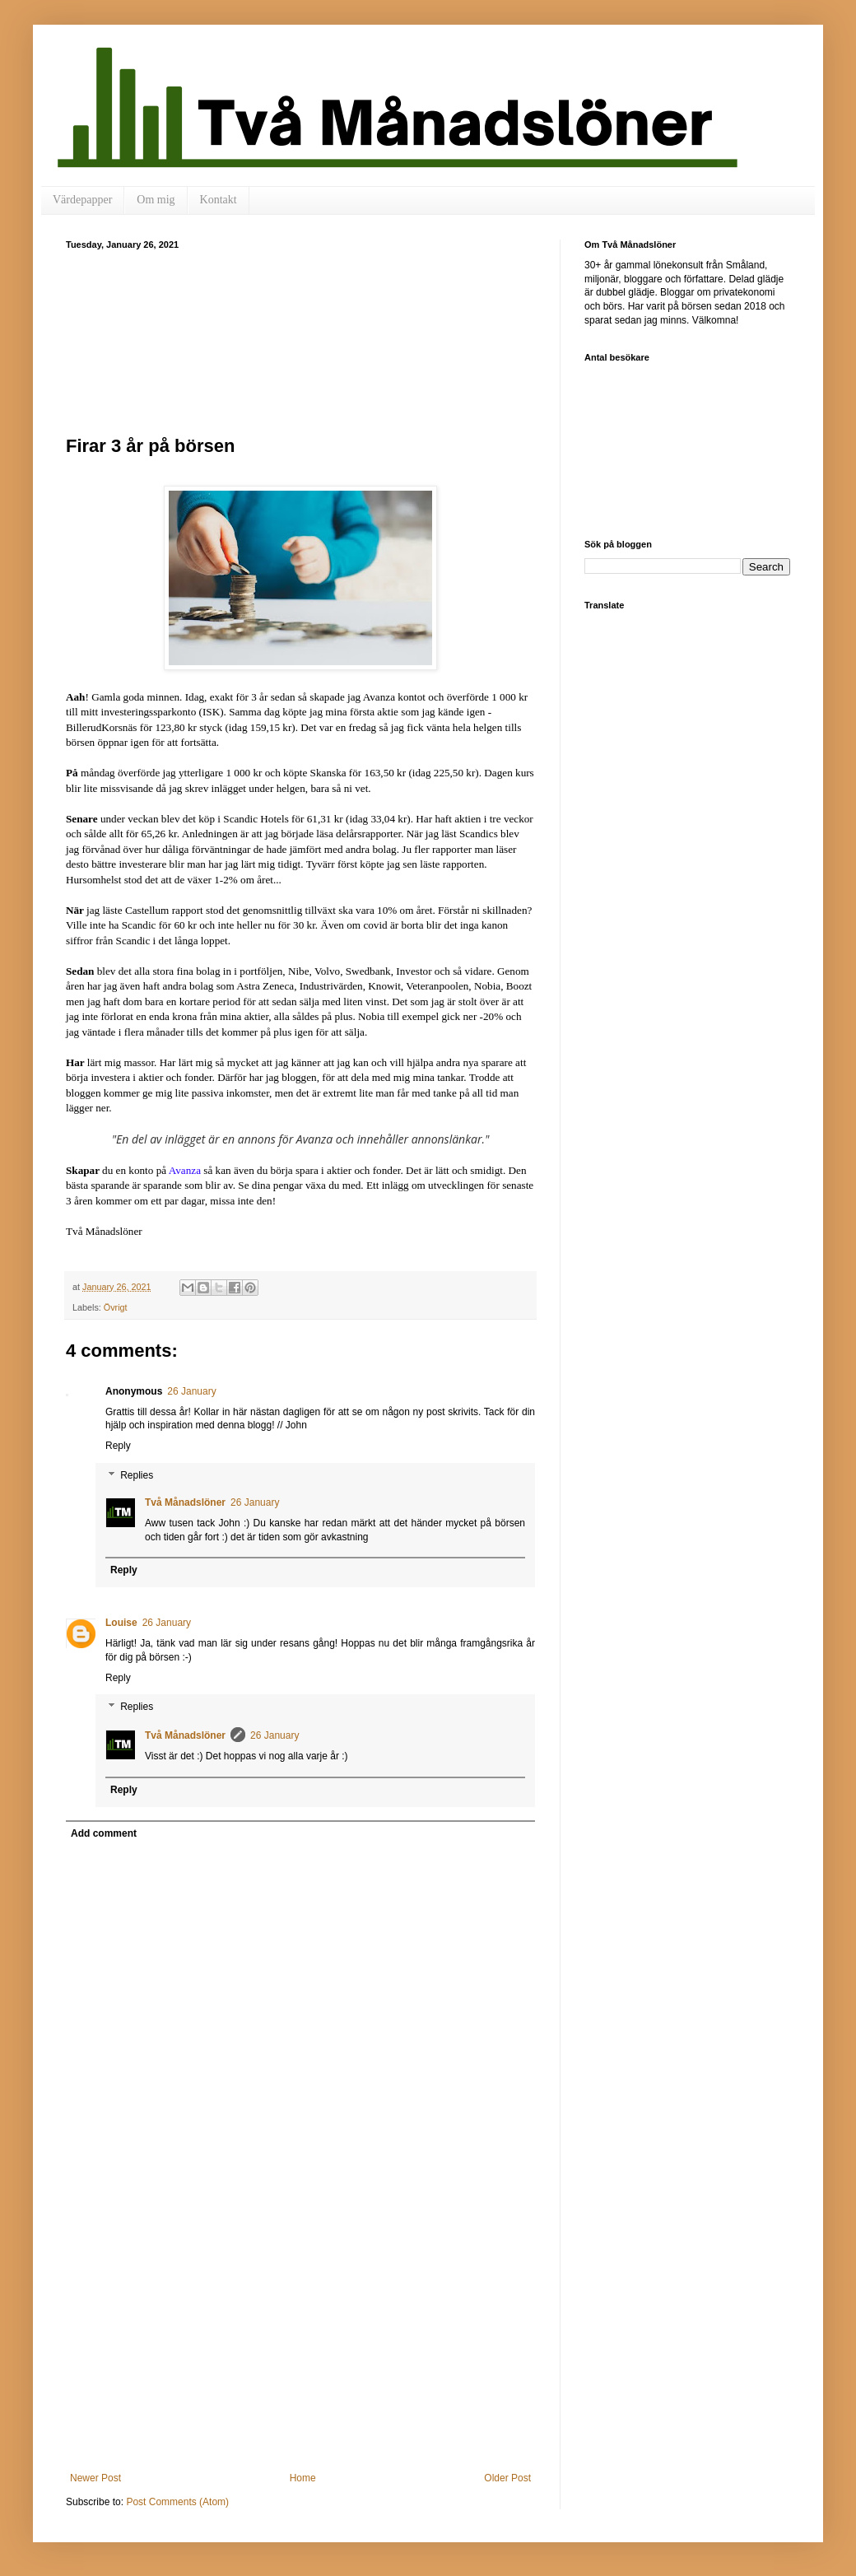  Describe the element at coordinates (82, 199) in the screenshot. I see `Värdepapper` at that location.